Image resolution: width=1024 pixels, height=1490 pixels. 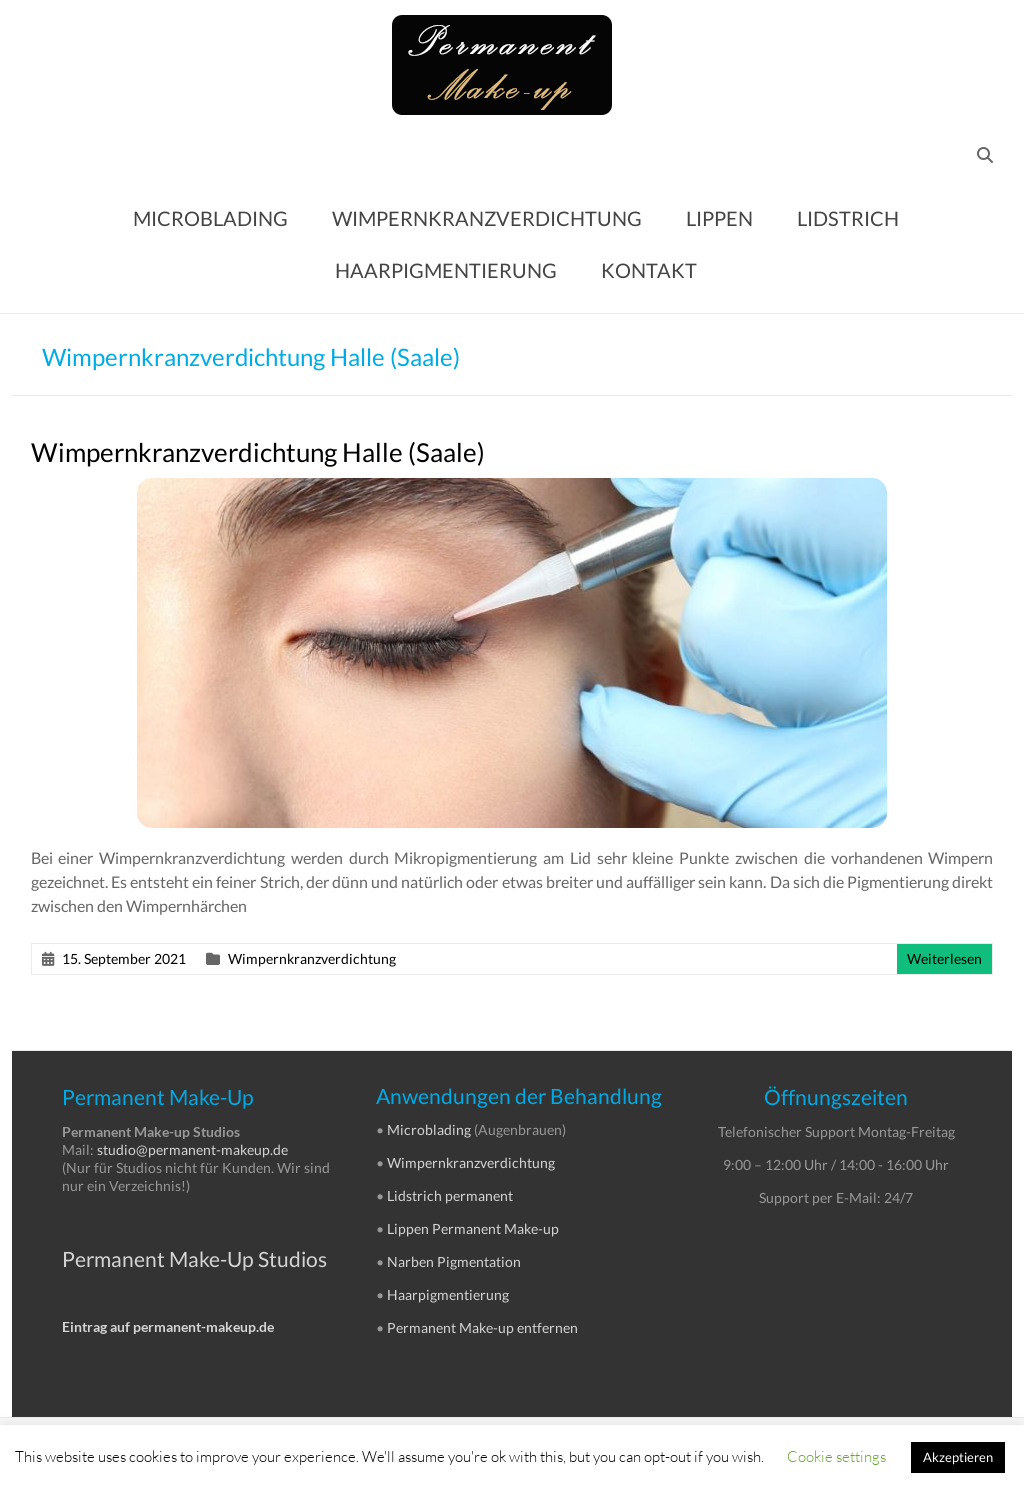 I want to click on Microblading, so click(x=429, y=1129).